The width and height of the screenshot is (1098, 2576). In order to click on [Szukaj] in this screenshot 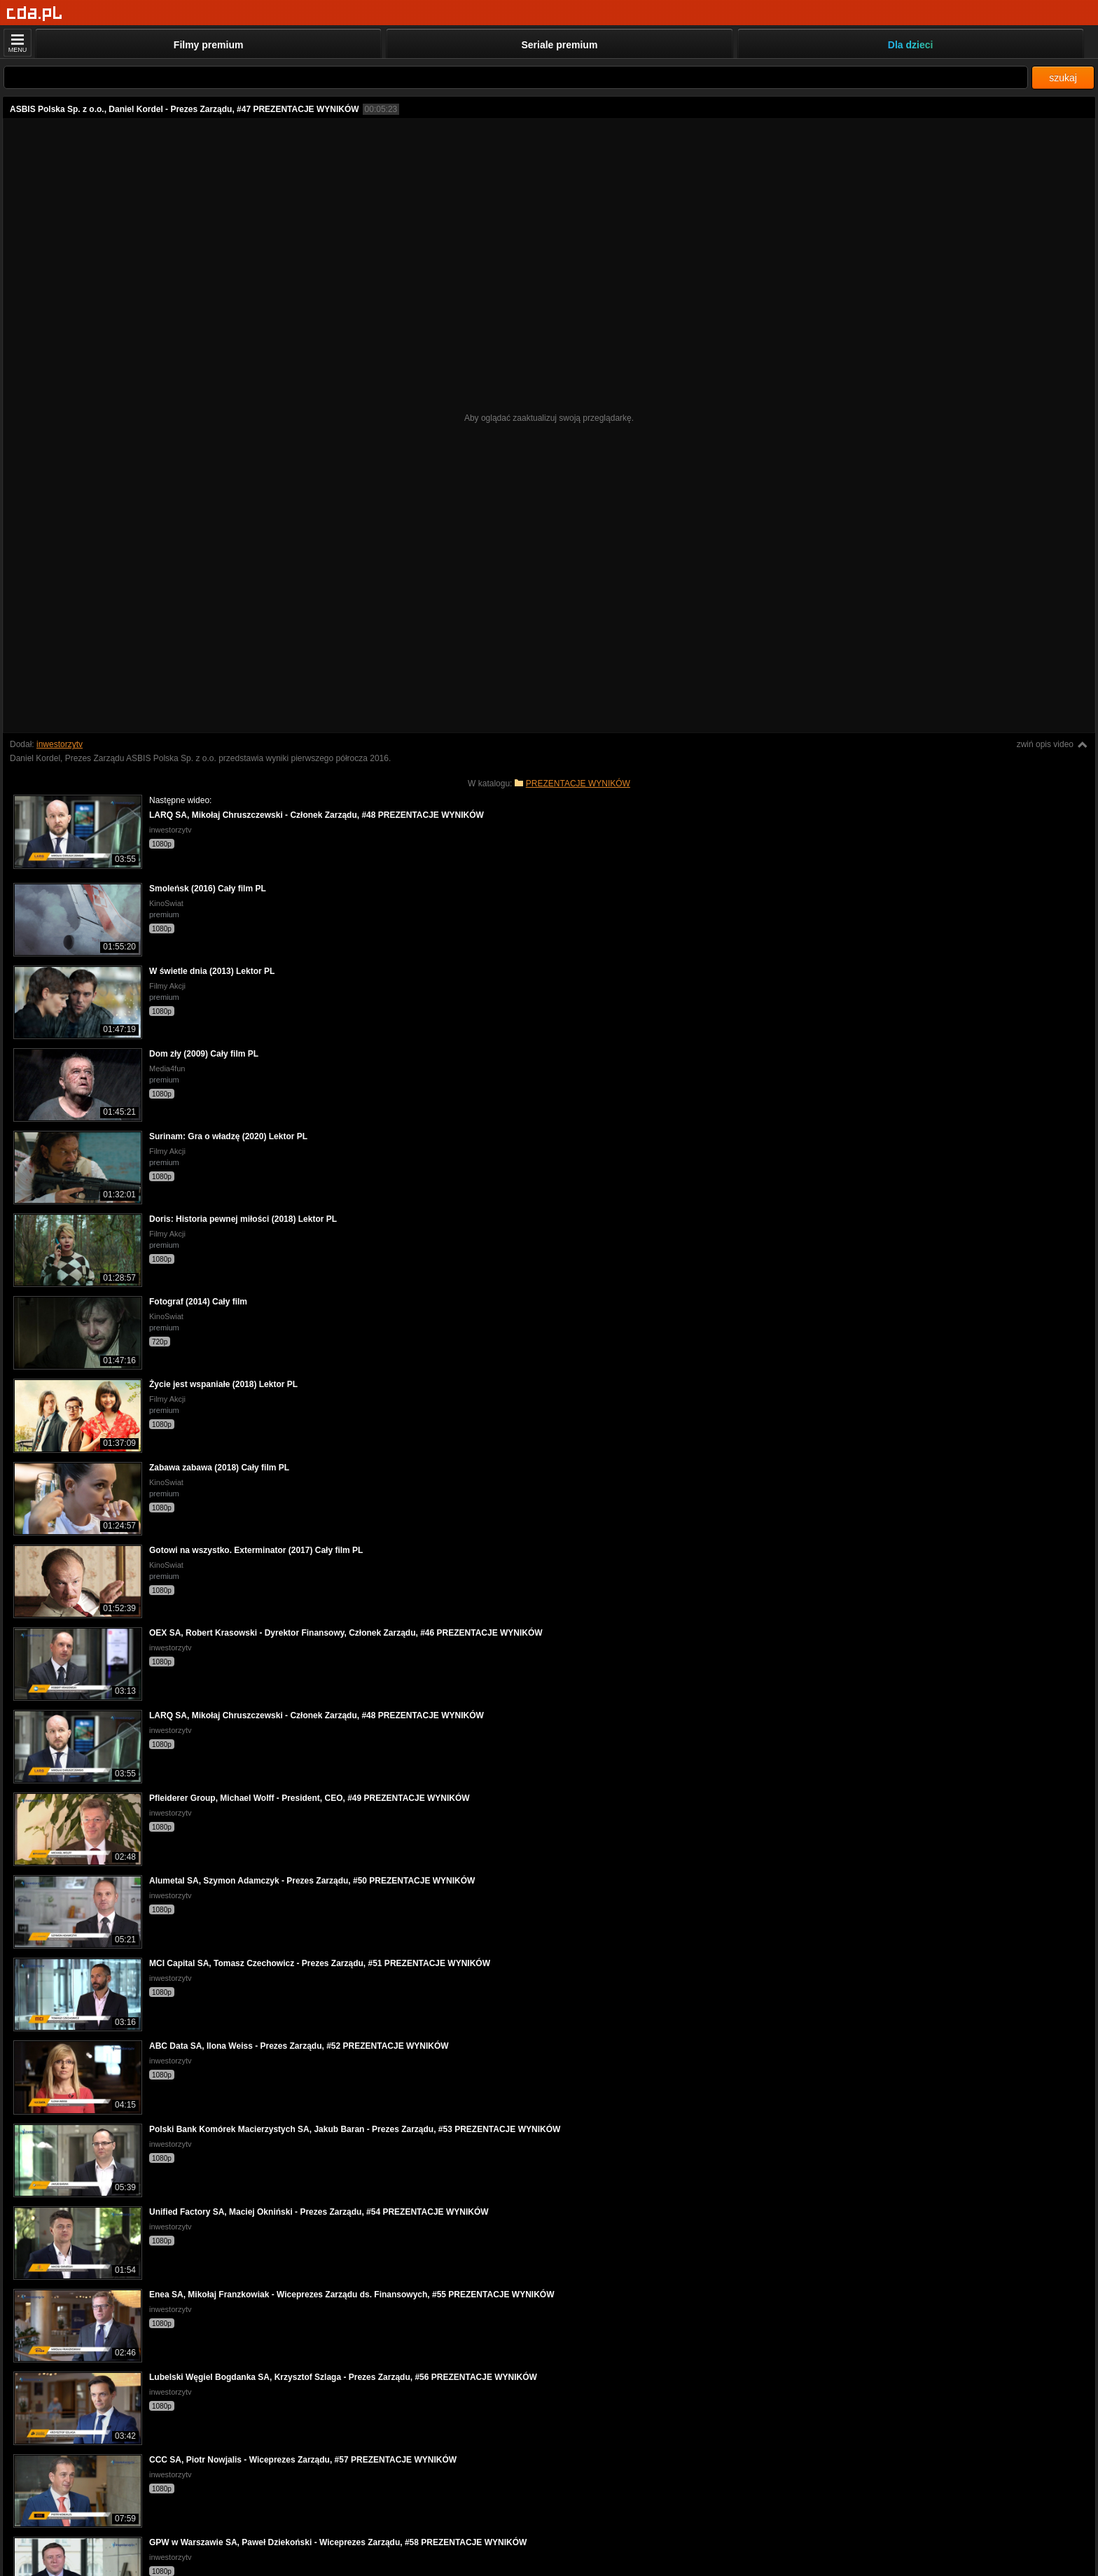, I will do `click(516, 77)`.